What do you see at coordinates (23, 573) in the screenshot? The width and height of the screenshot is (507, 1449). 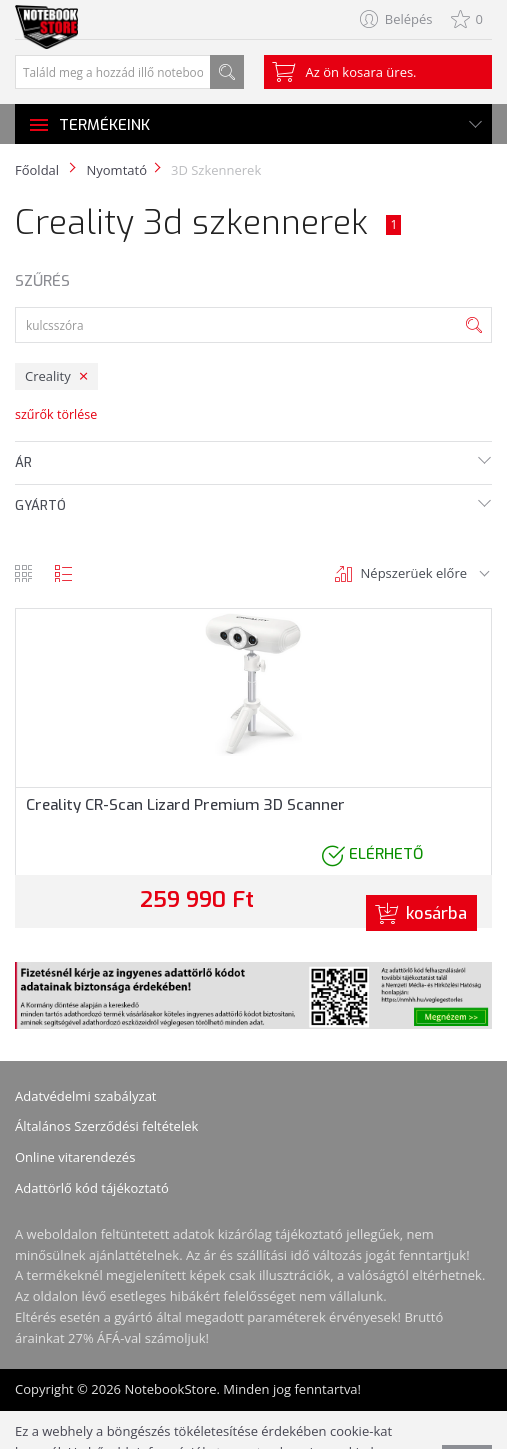 I see `rács nézet` at bounding box center [23, 573].